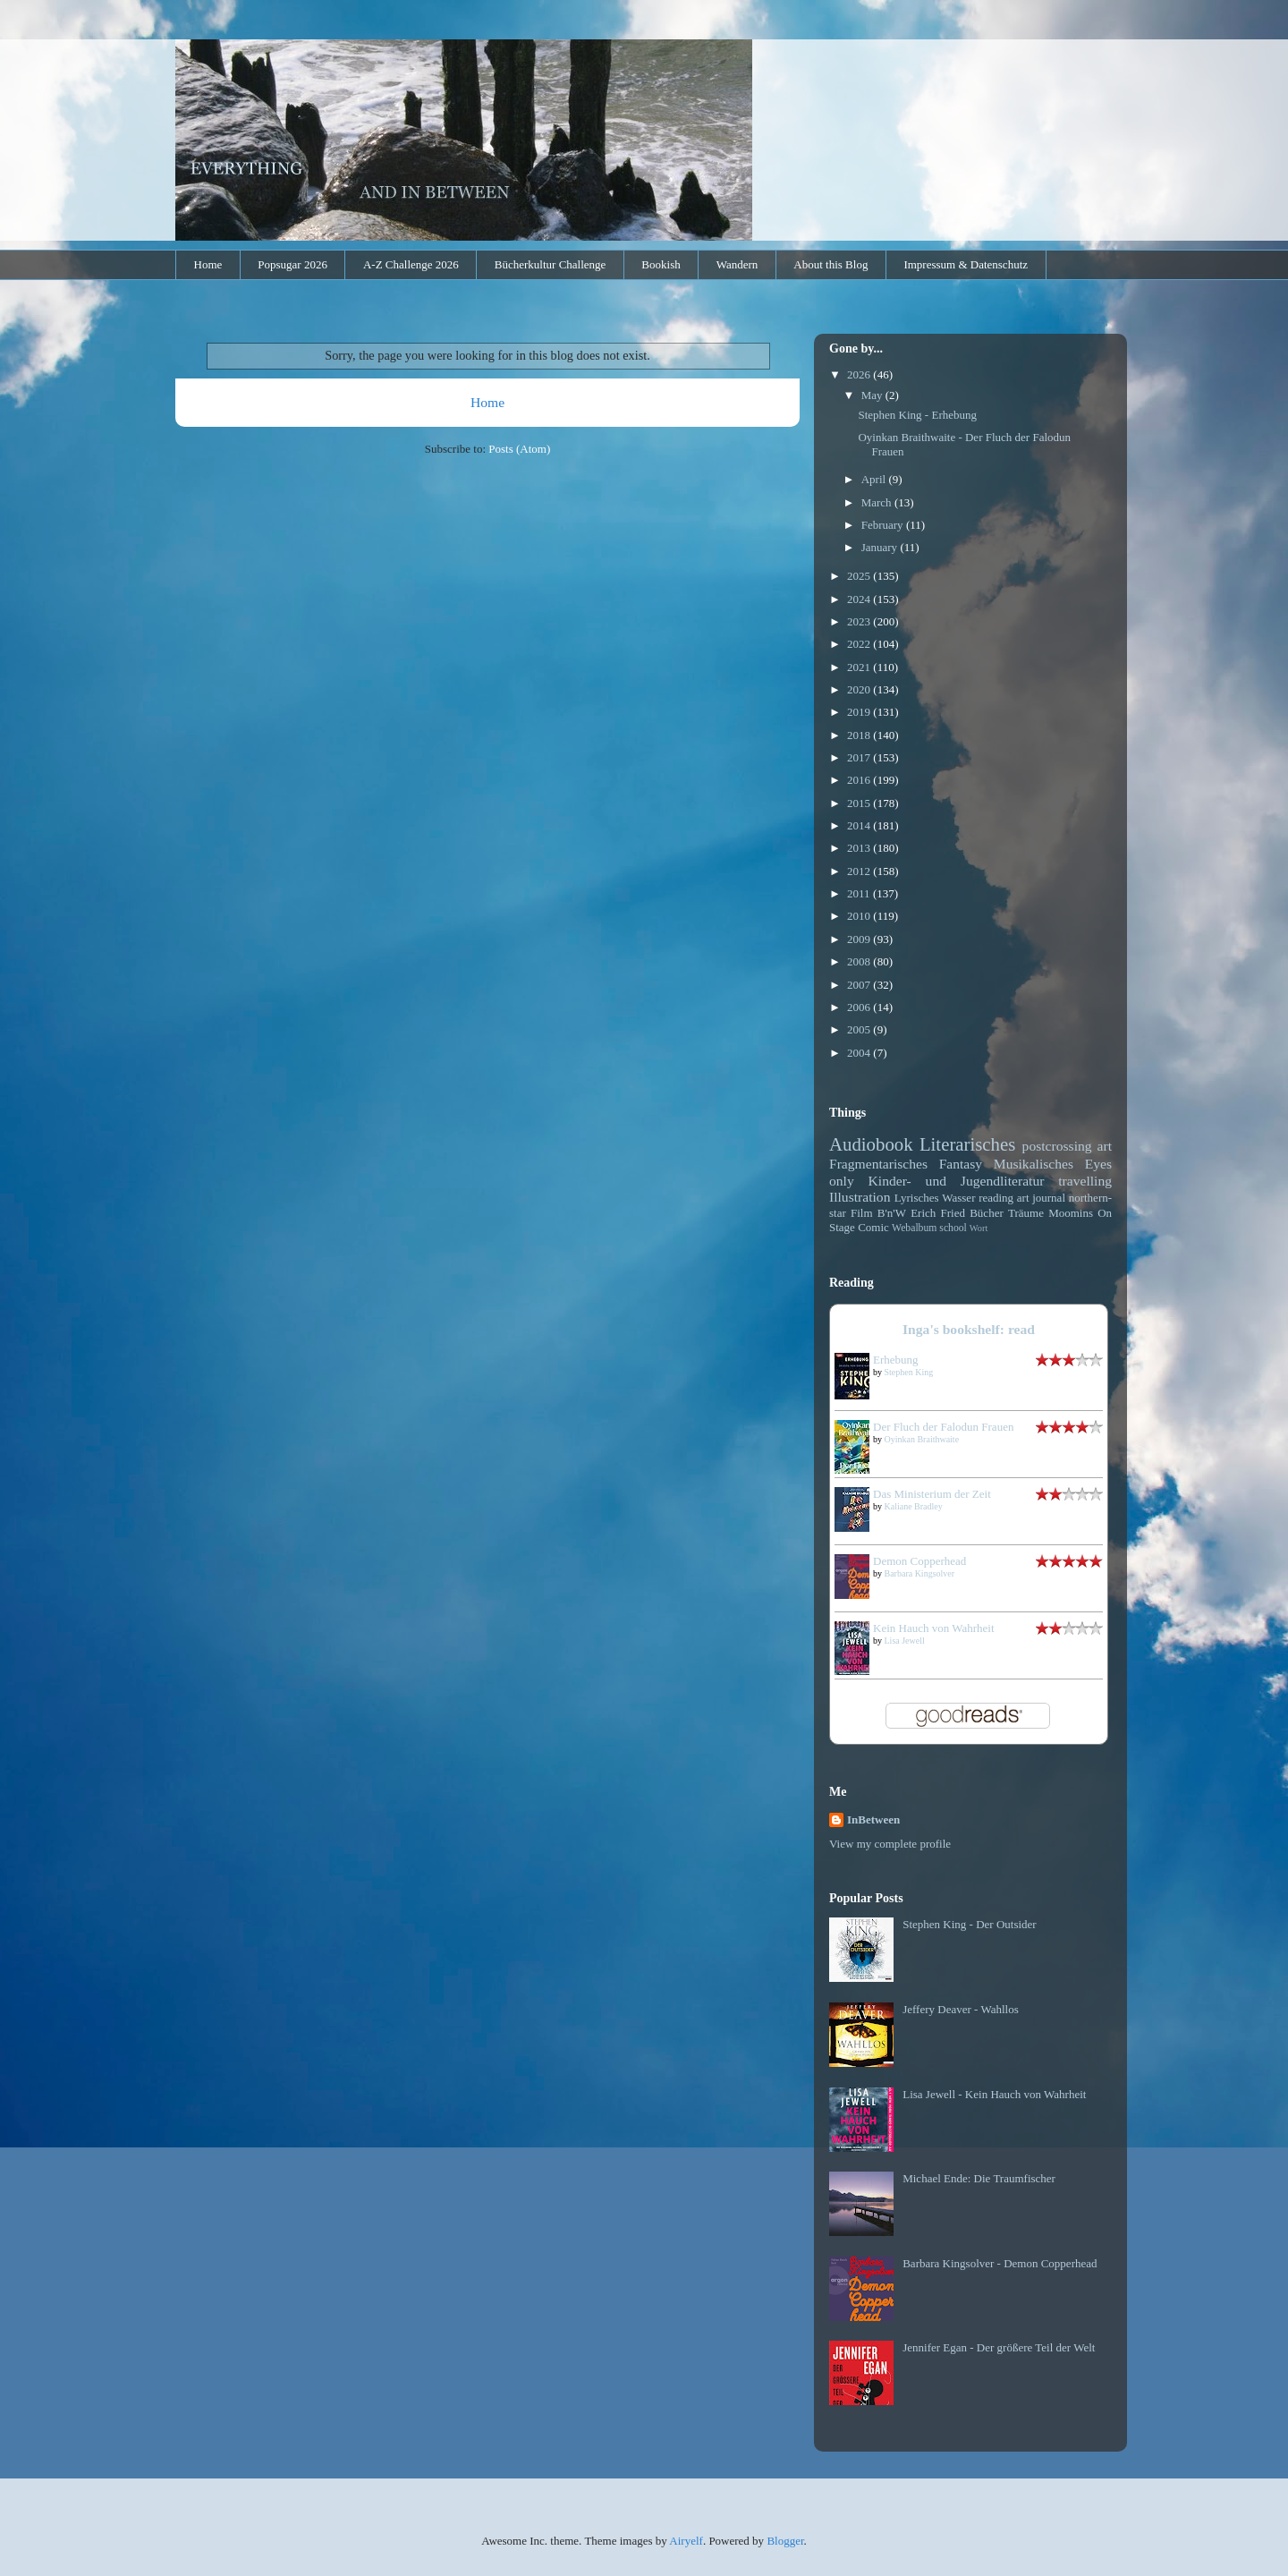 The height and width of the screenshot is (2576, 1288). Describe the element at coordinates (968, 1329) in the screenshot. I see `Inga's bookshelf: read` at that location.